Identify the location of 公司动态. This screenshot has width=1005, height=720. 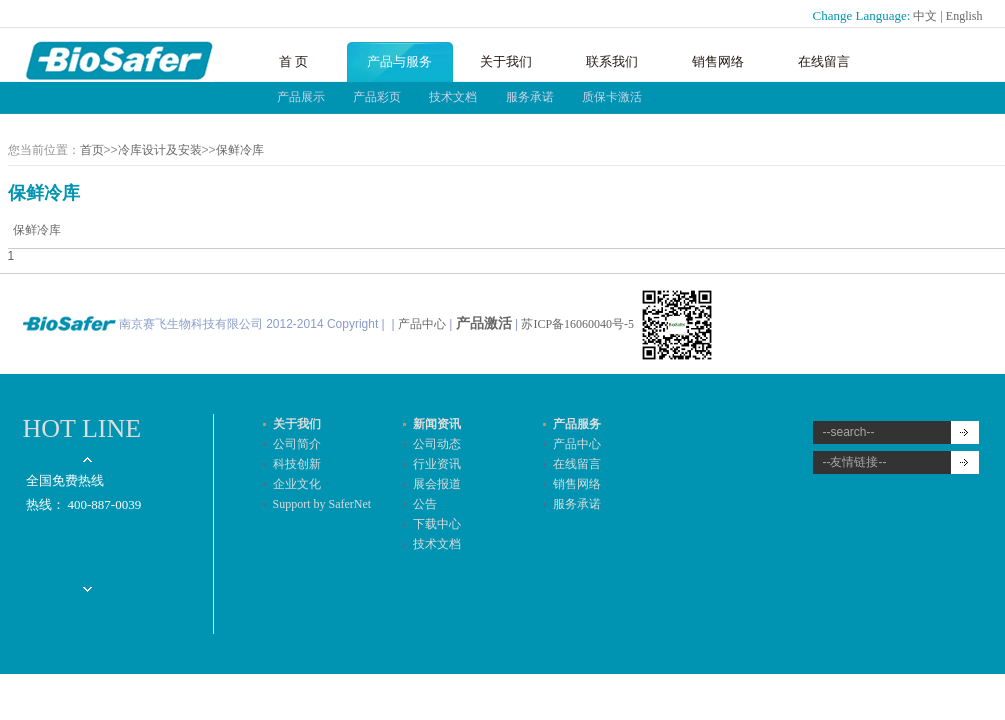
(437, 444).